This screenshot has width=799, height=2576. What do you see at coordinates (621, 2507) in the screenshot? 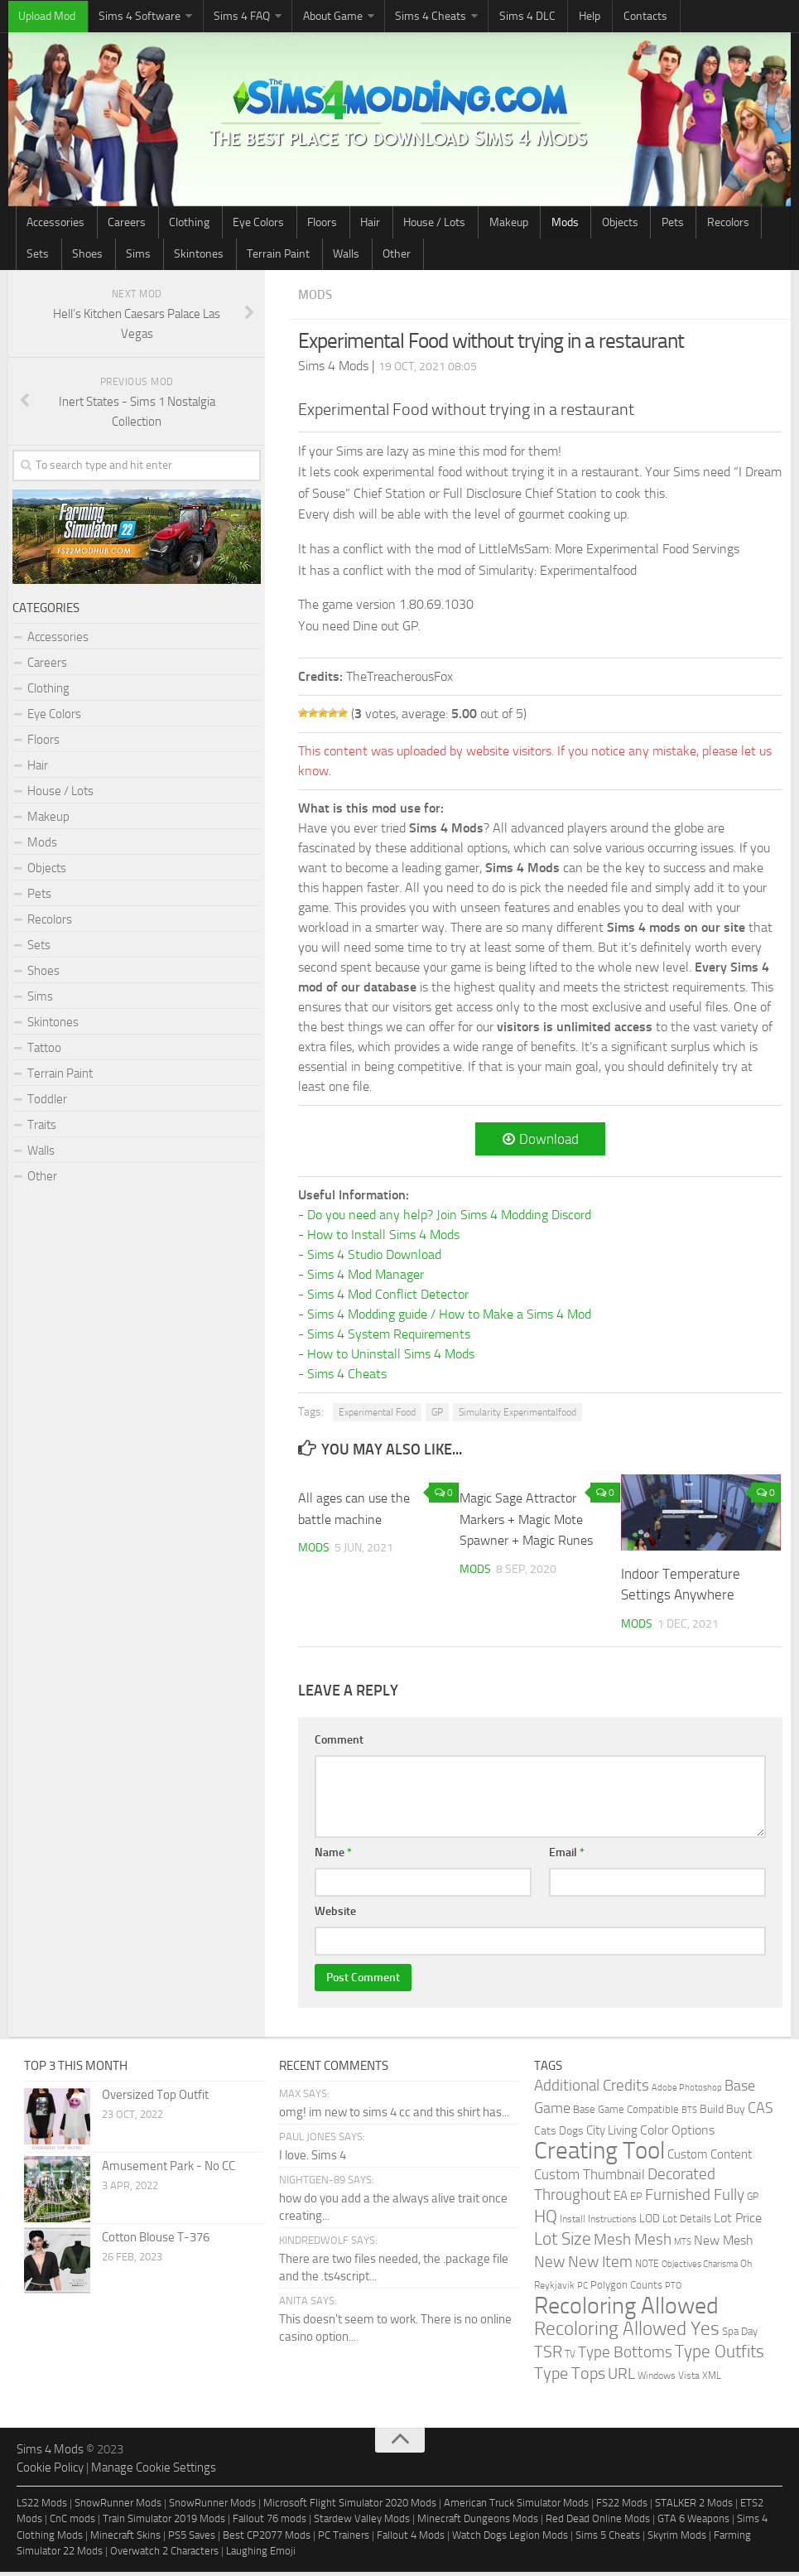
I see `FS22 Mods` at bounding box center [621, 2507].